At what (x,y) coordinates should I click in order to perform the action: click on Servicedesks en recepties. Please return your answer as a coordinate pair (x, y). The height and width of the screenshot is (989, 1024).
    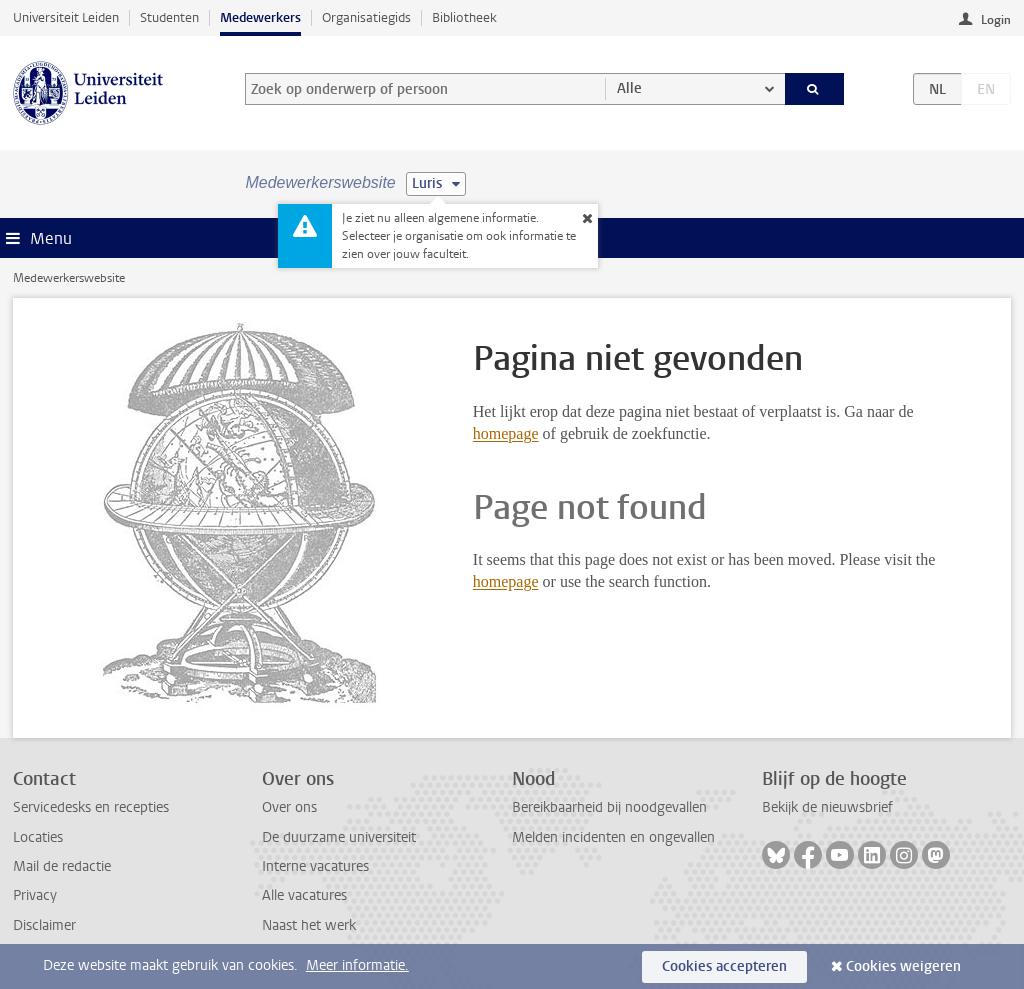
    Looking at the image, I should click on (91, 807).